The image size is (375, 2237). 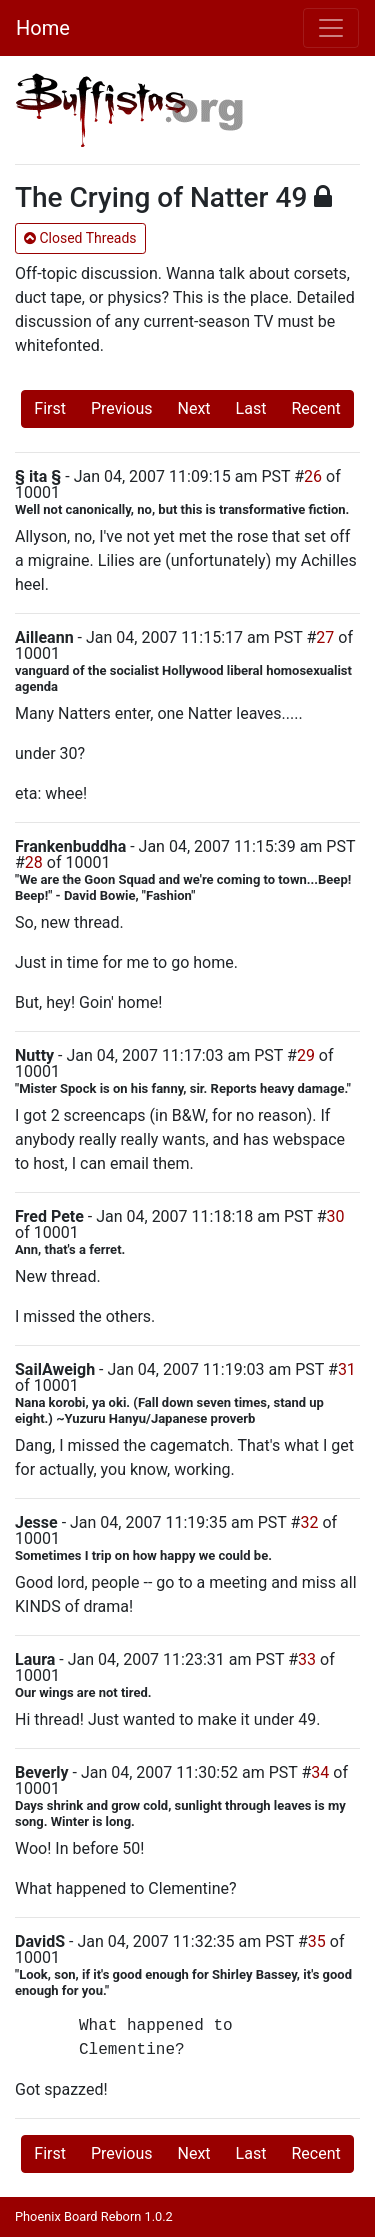 I want to click on [Toggle navigation], so click(x=331, y=28).